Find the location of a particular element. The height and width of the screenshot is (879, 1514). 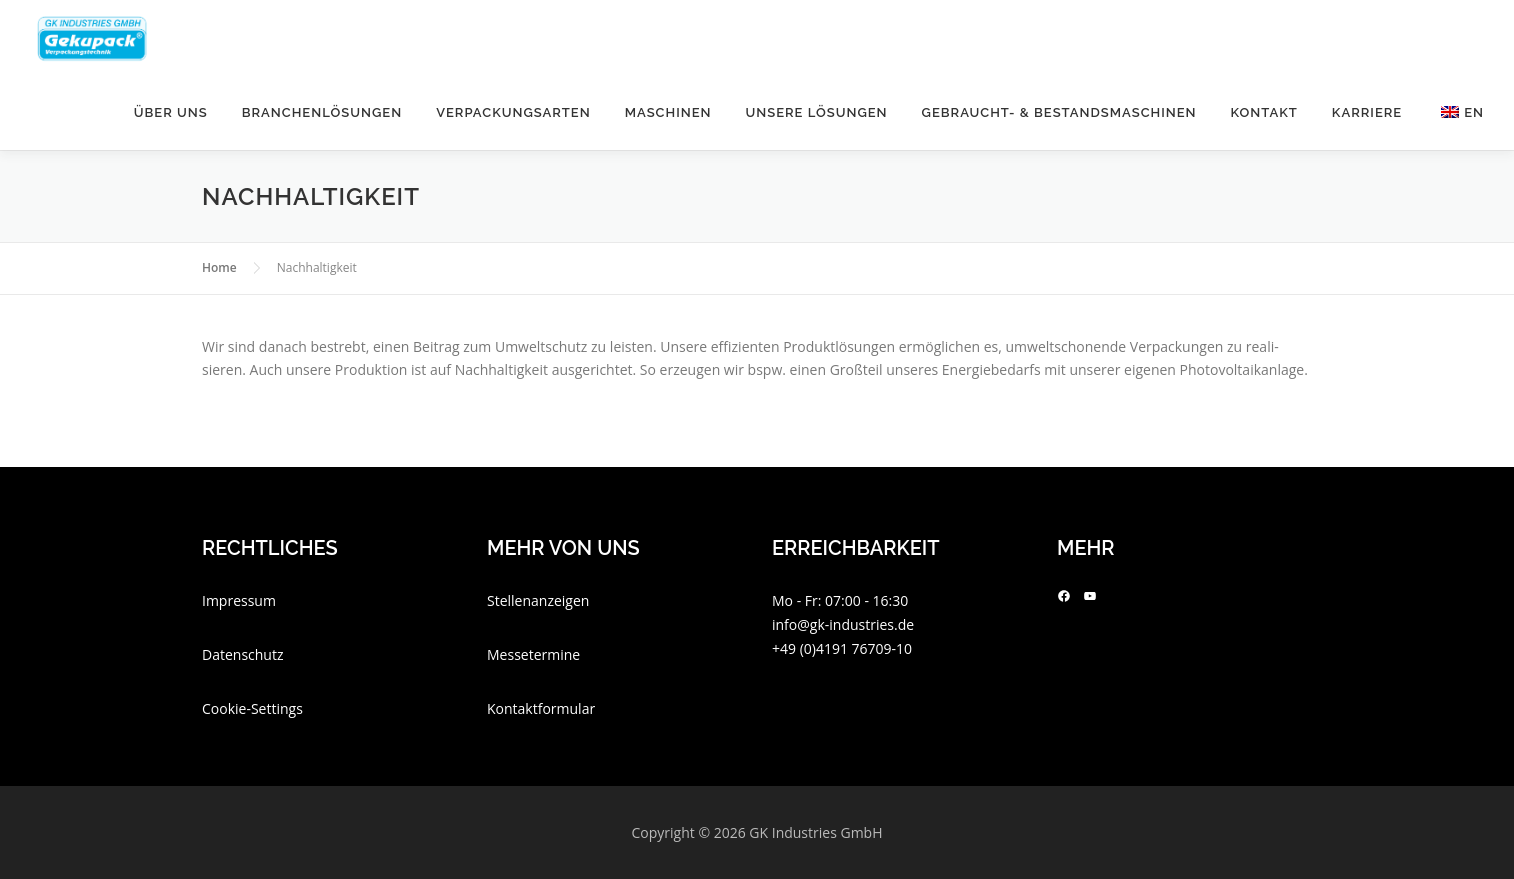

+49 (0)4191 76709-10 is located at coordinates (842, 648).